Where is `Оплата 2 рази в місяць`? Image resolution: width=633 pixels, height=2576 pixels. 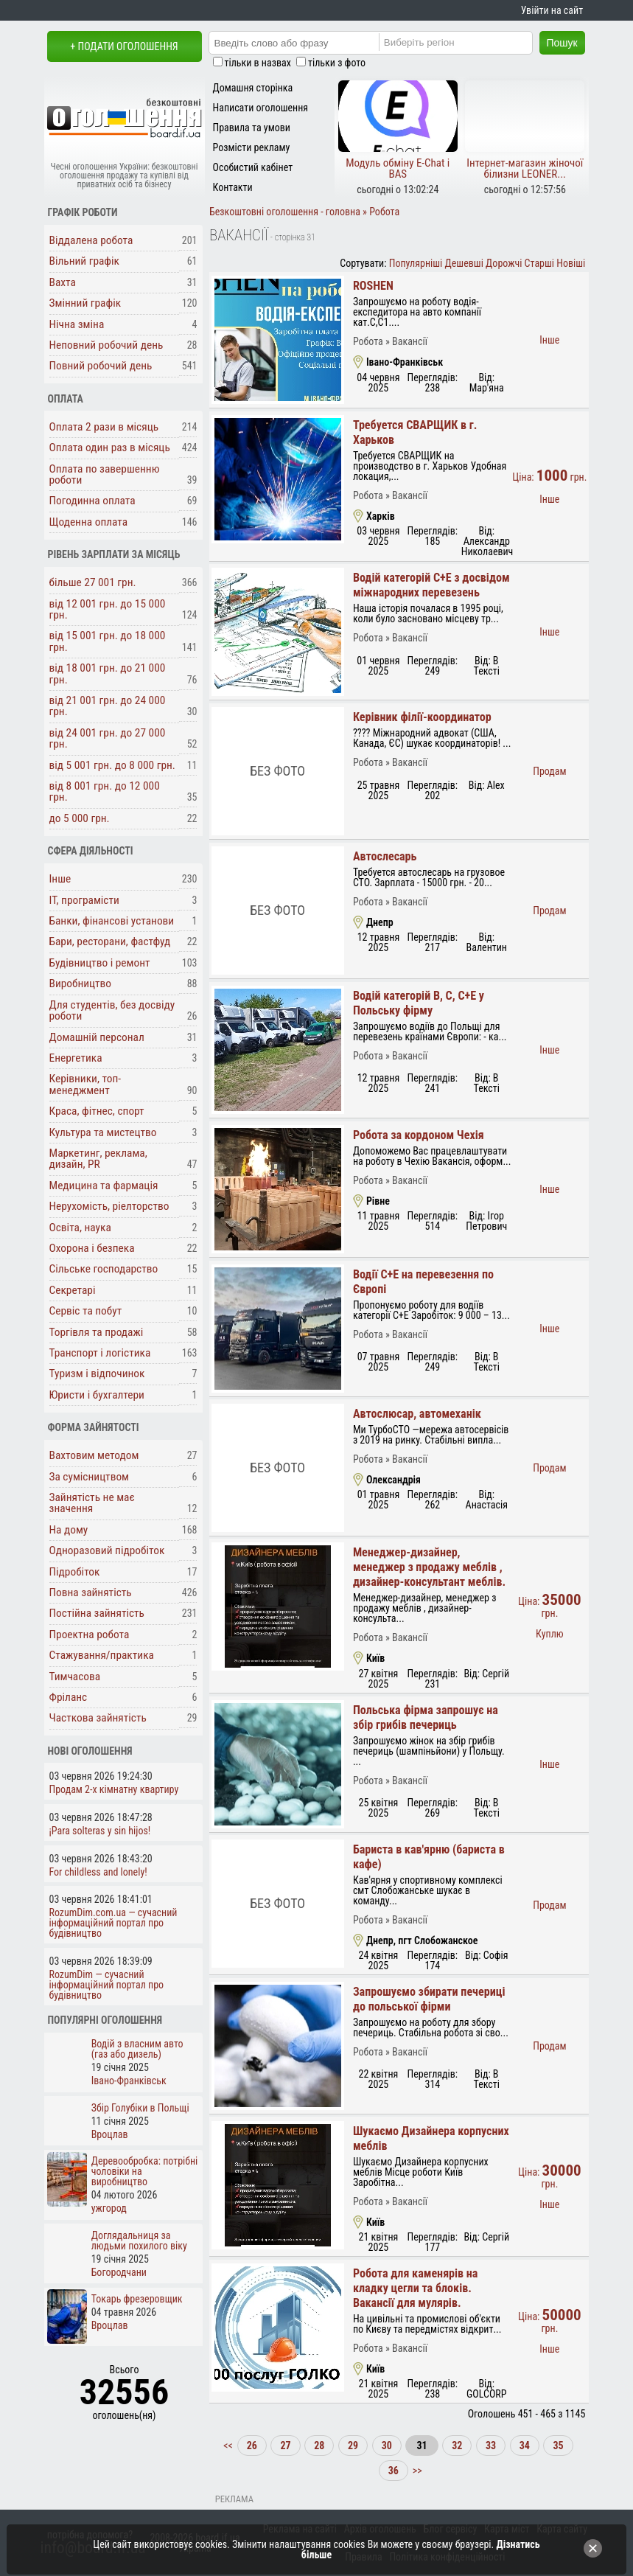 Оплата 2 рази в місяць is located at coordinates (104, 427).